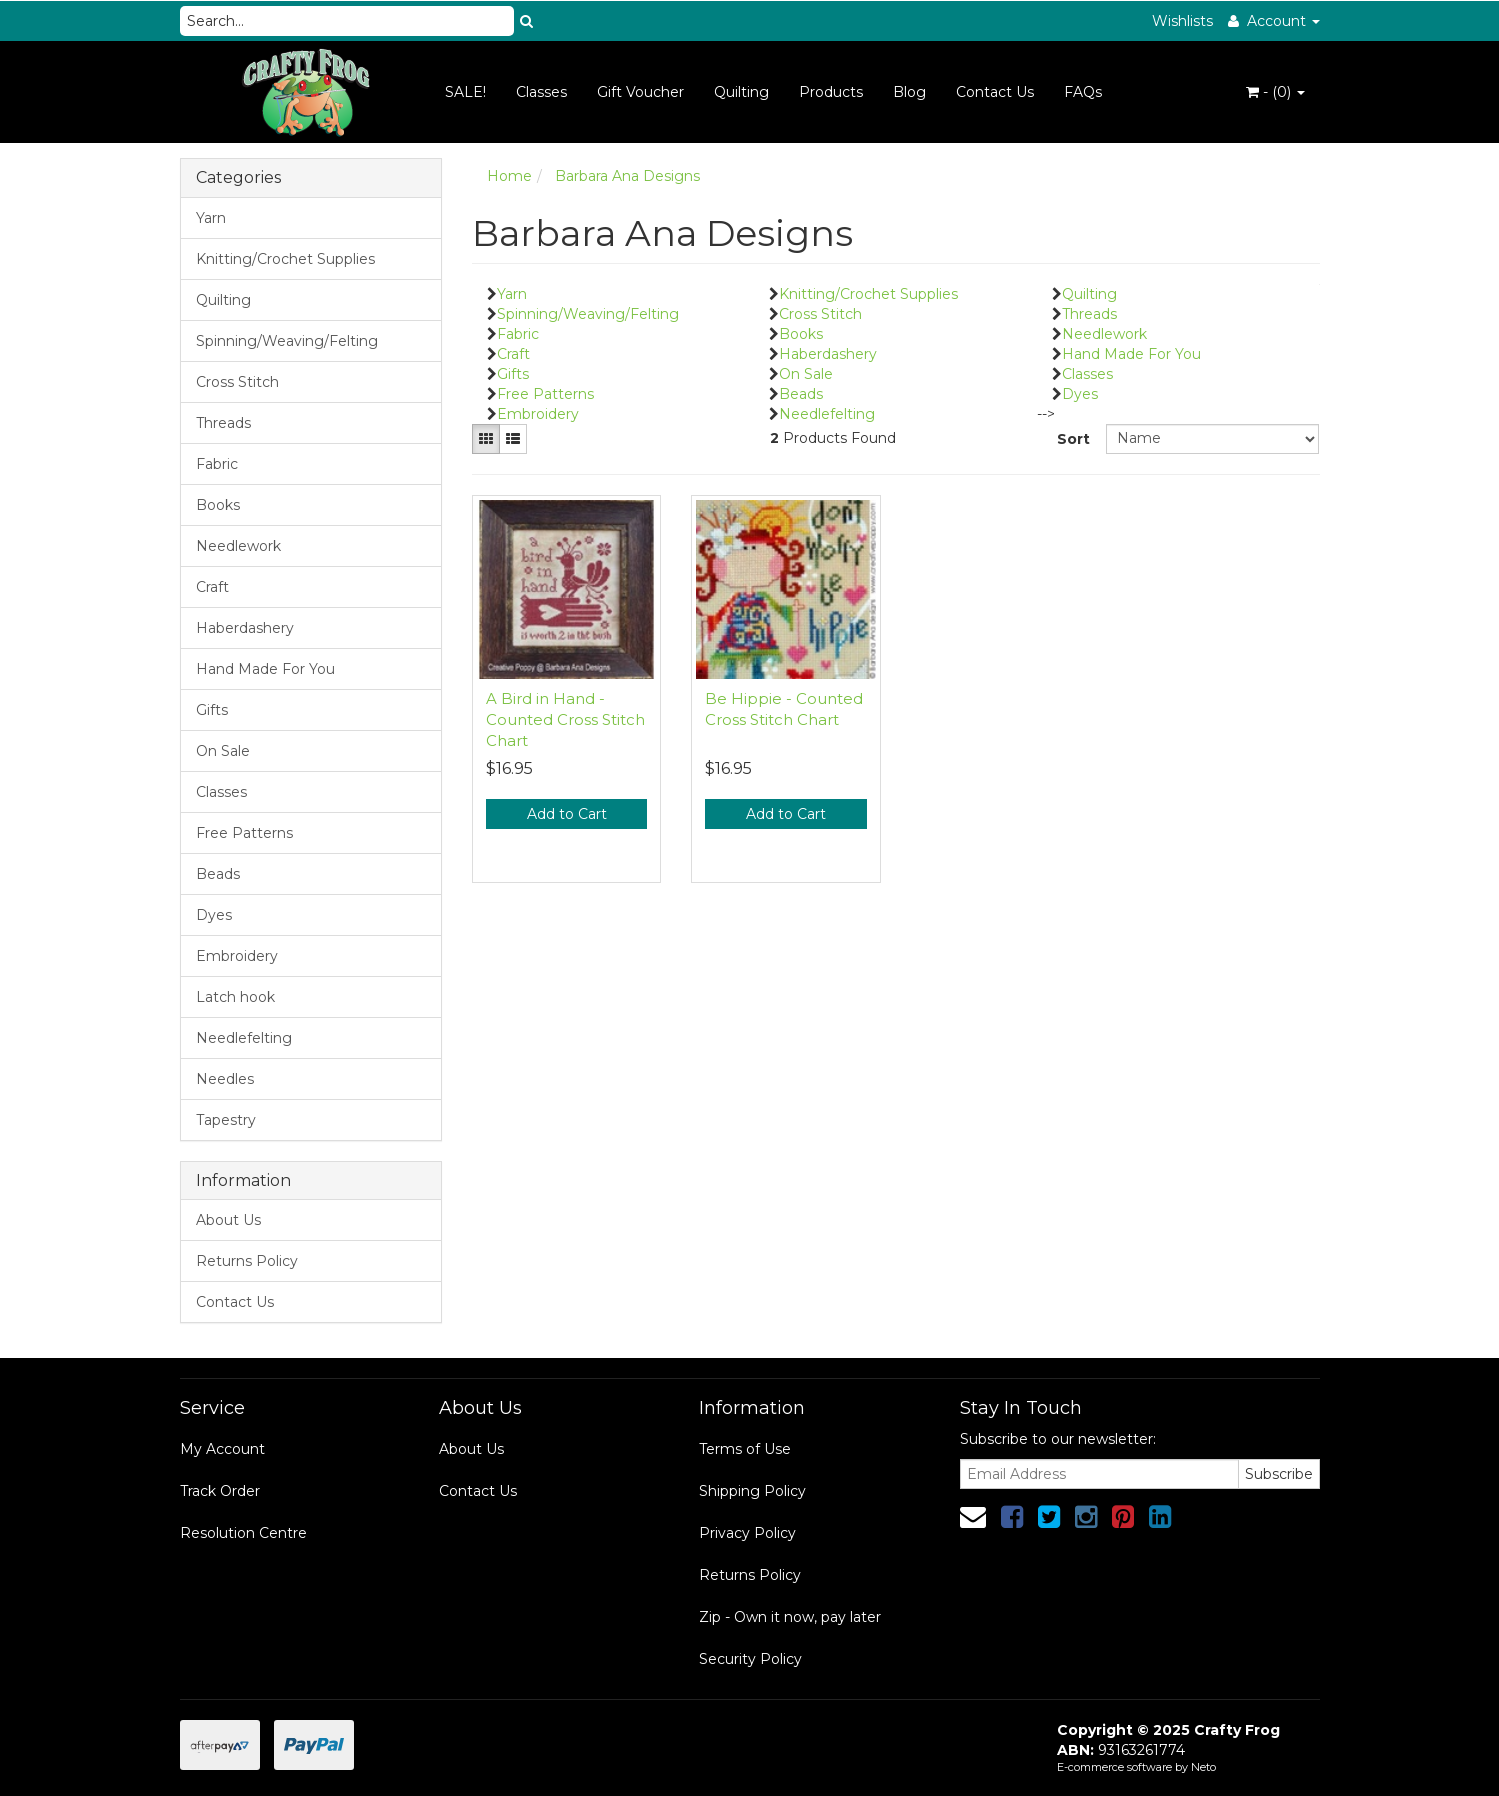 The height and width of the screenshot is (1796, 1499). I want to click on Privacy Policy, so click(747, 1533).